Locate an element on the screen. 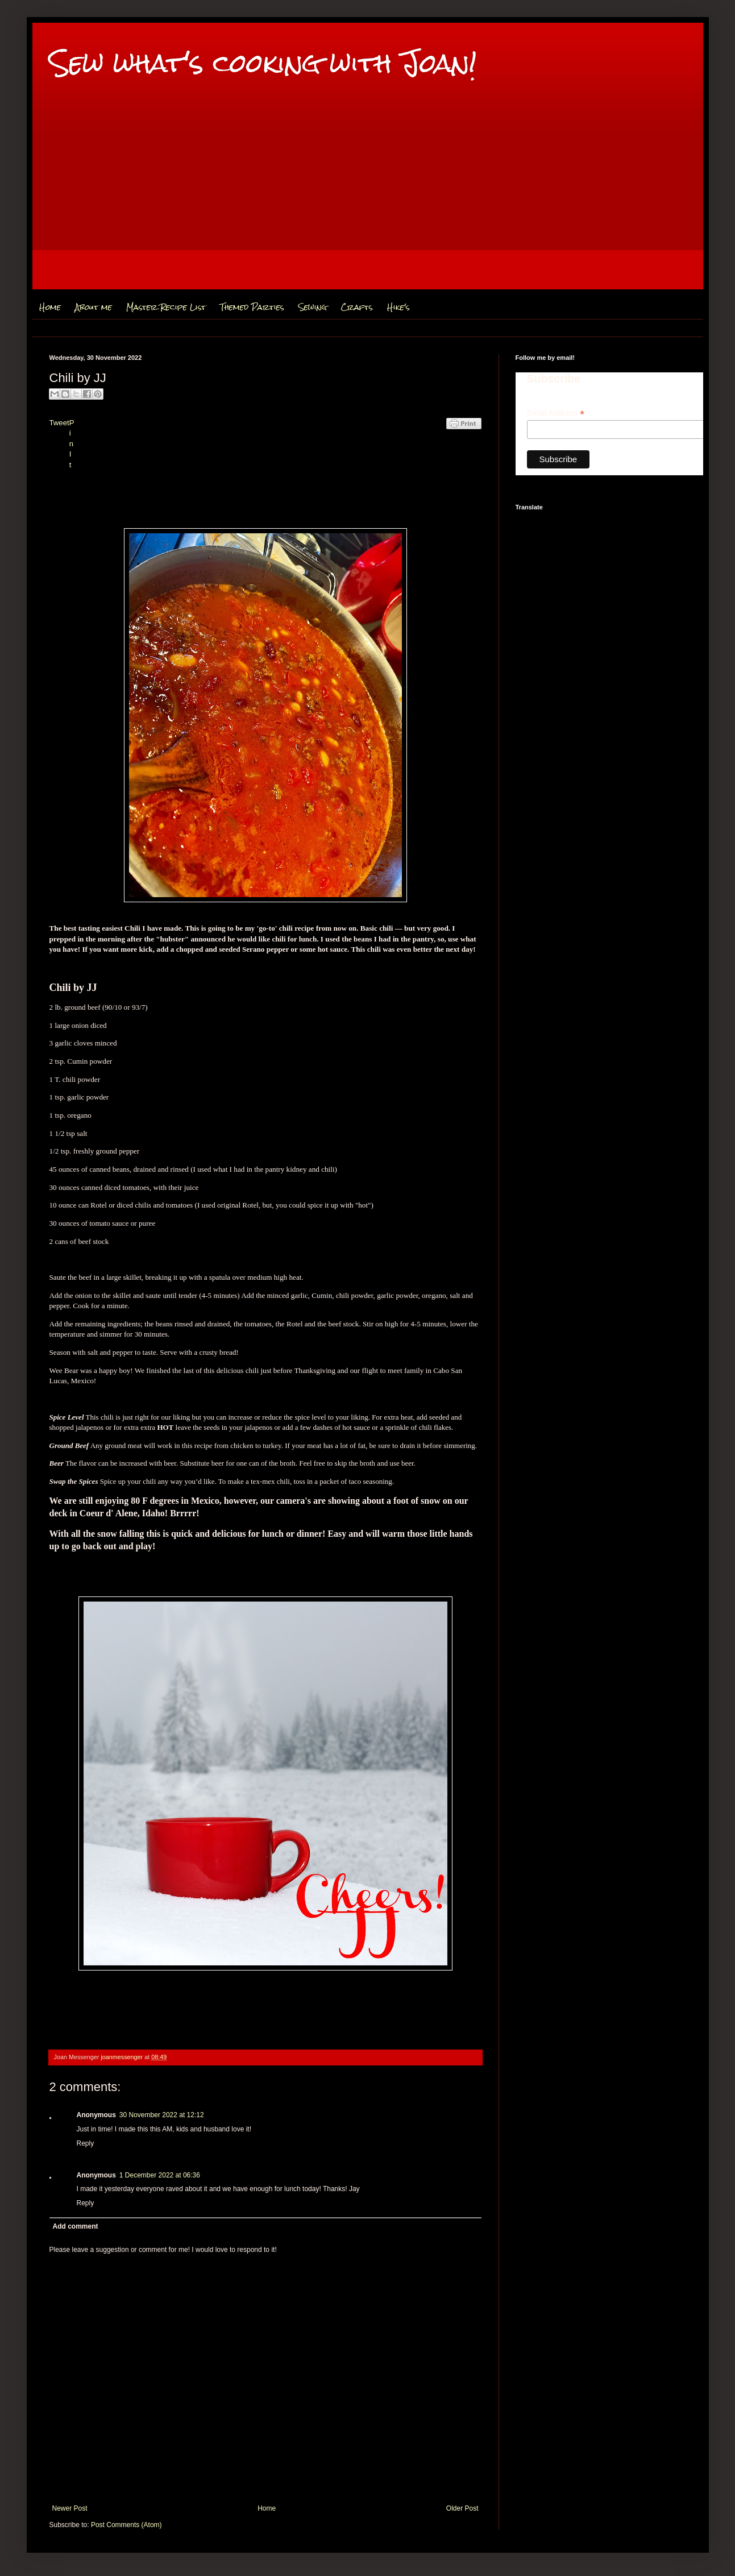 This screenshot has width=735, height=2576. Reply is located at coordinates (85, 2143).